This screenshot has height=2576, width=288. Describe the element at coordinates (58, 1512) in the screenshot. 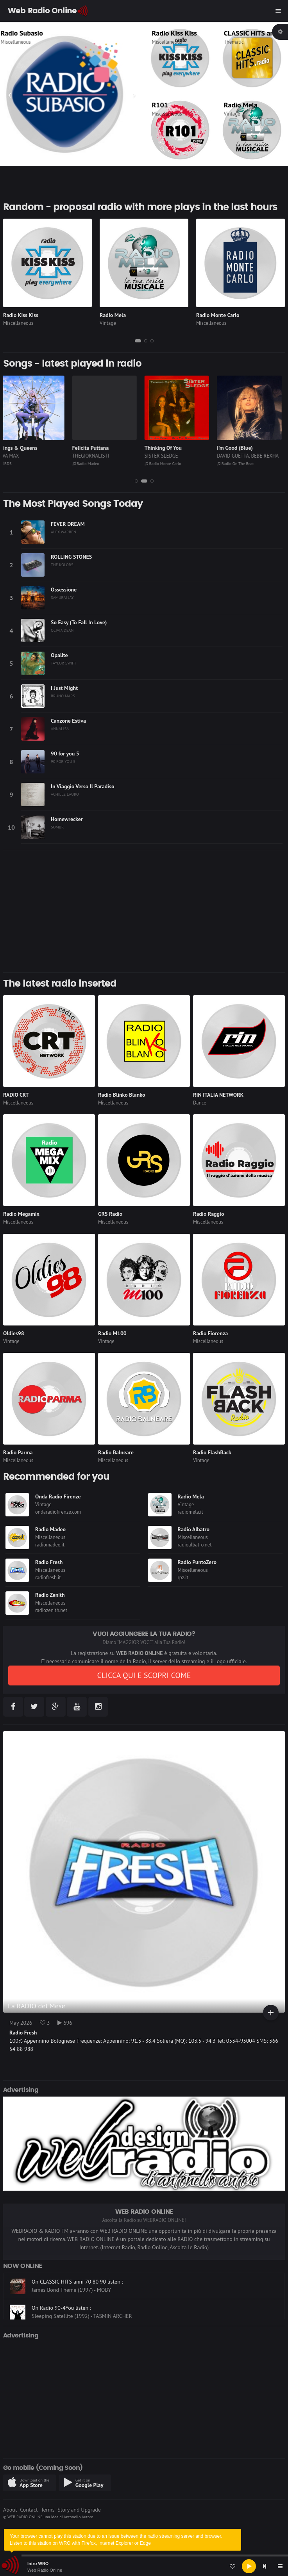

I see `ondaradiofirenze.com` at that location.